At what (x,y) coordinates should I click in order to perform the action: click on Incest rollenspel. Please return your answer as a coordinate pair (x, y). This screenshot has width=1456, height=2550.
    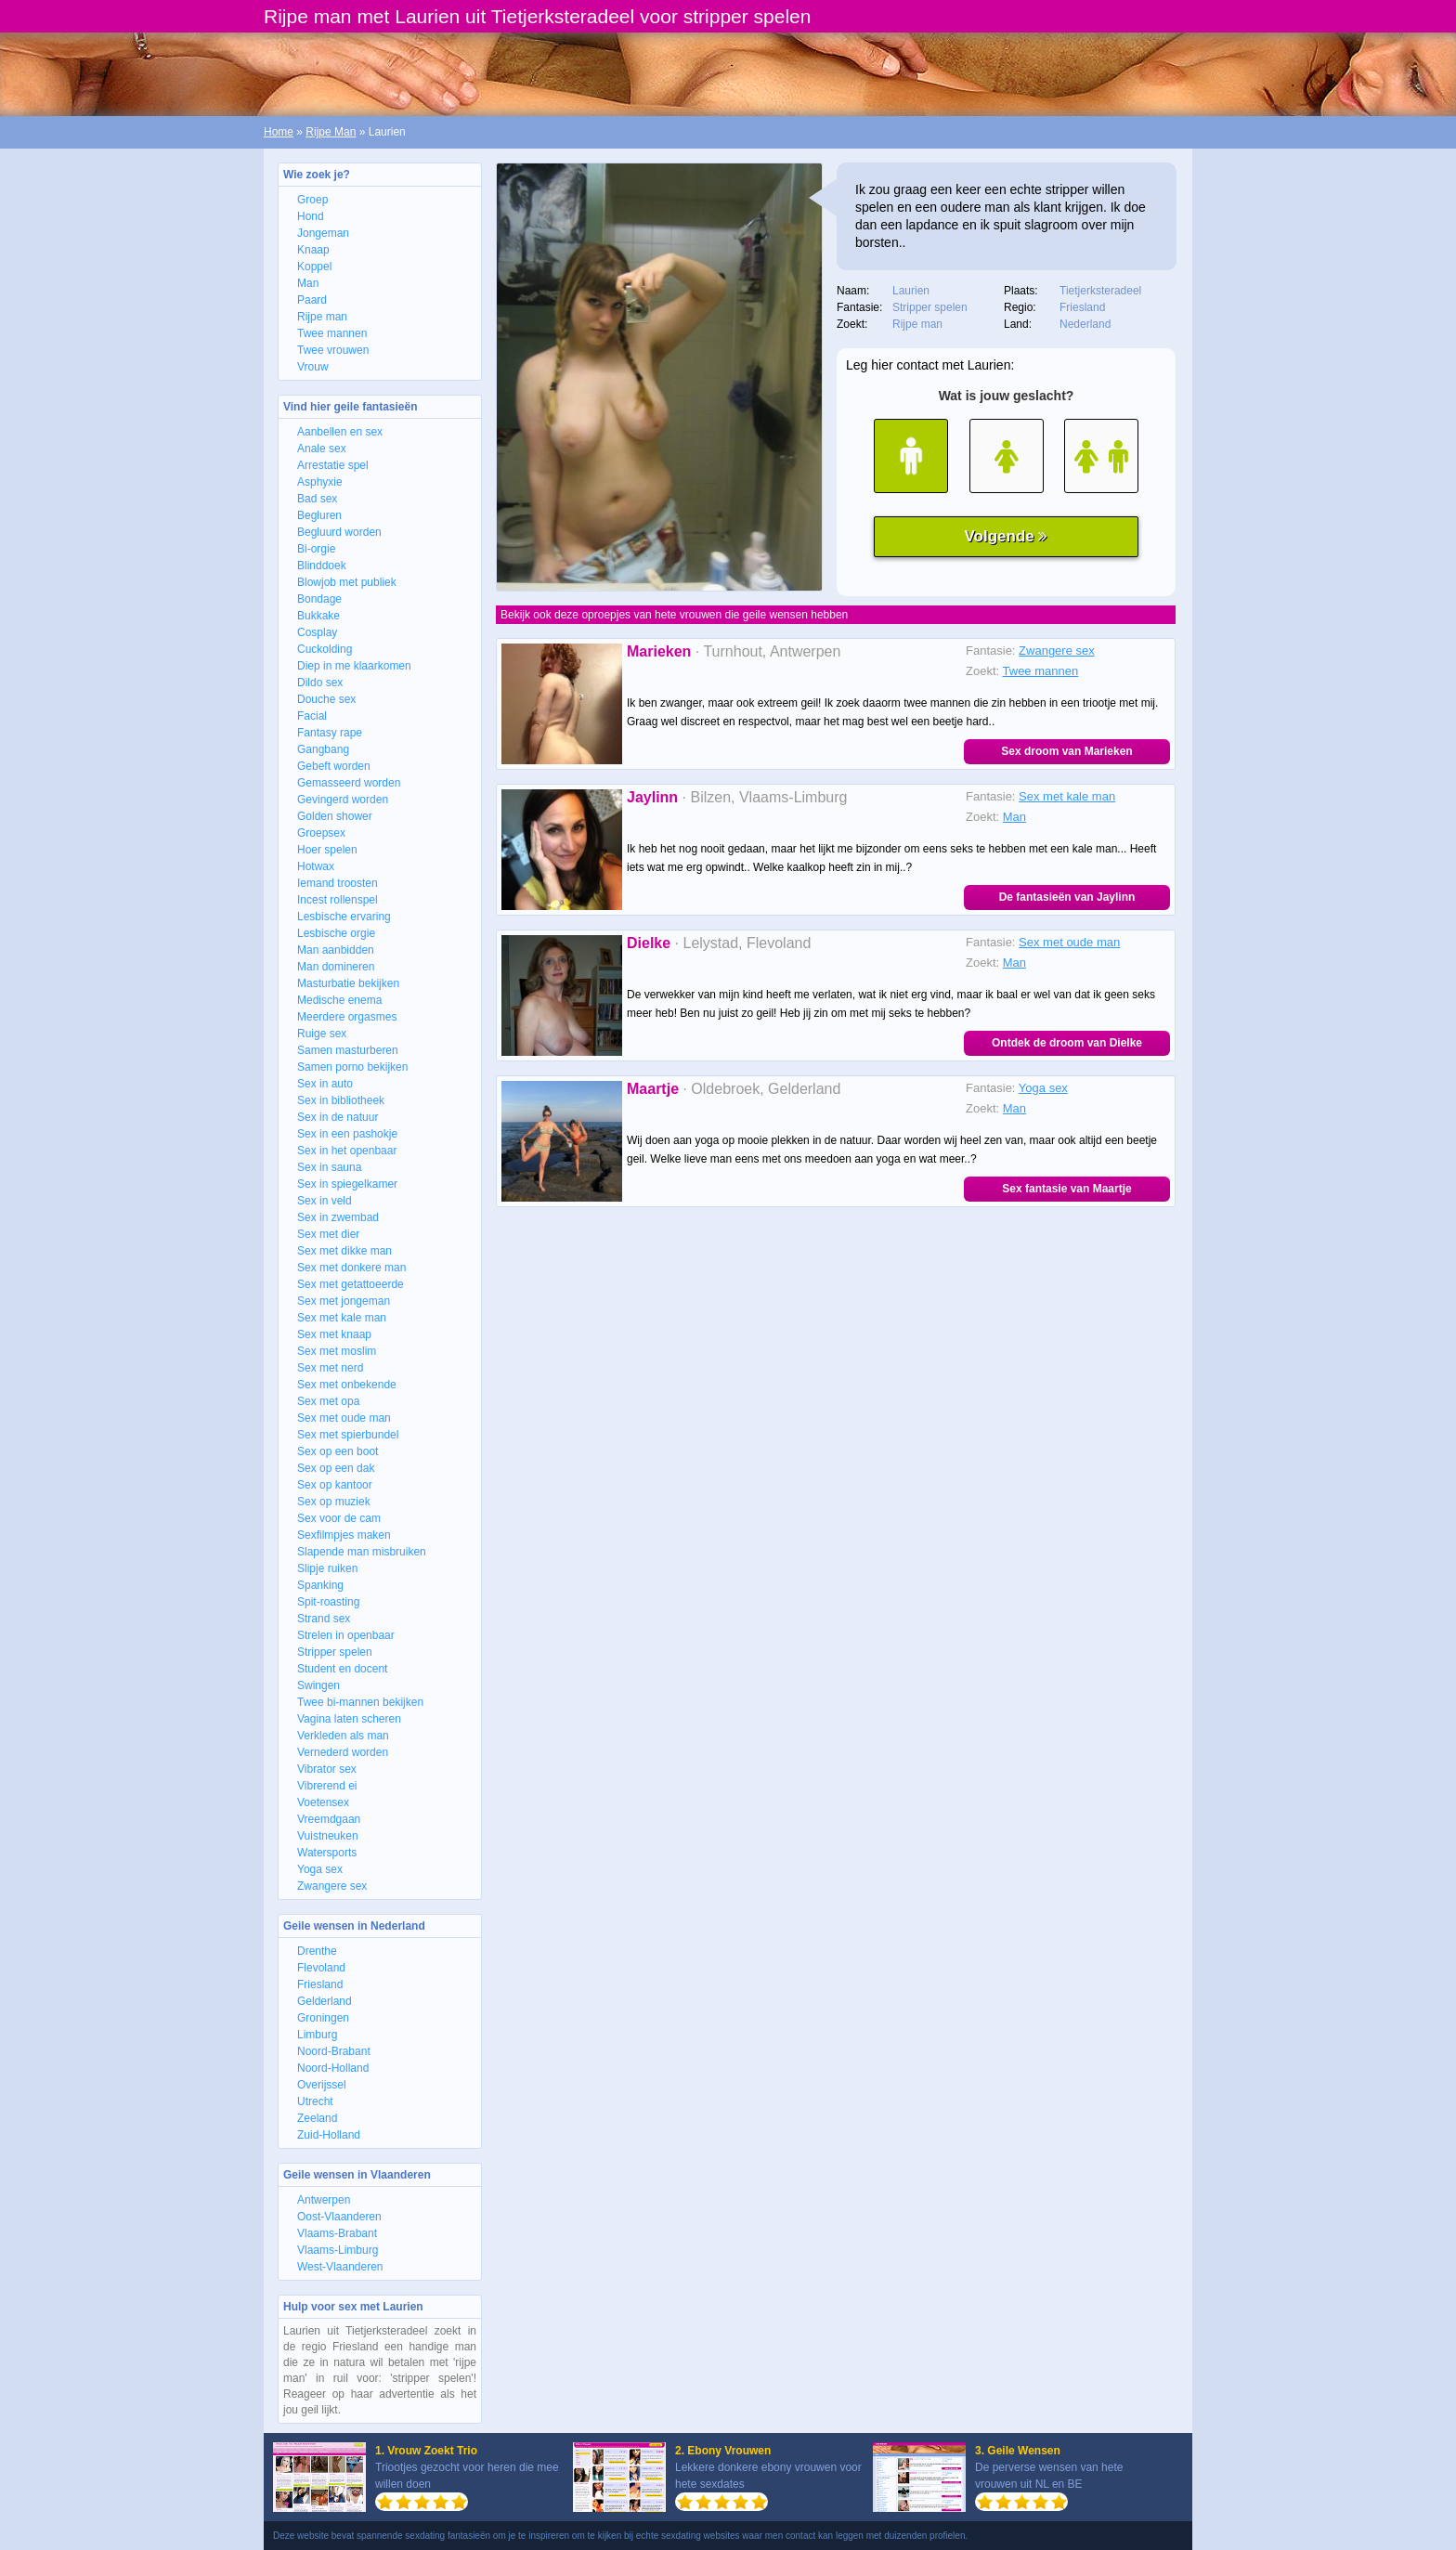
    Looking at the image, I should click on (337, 899).